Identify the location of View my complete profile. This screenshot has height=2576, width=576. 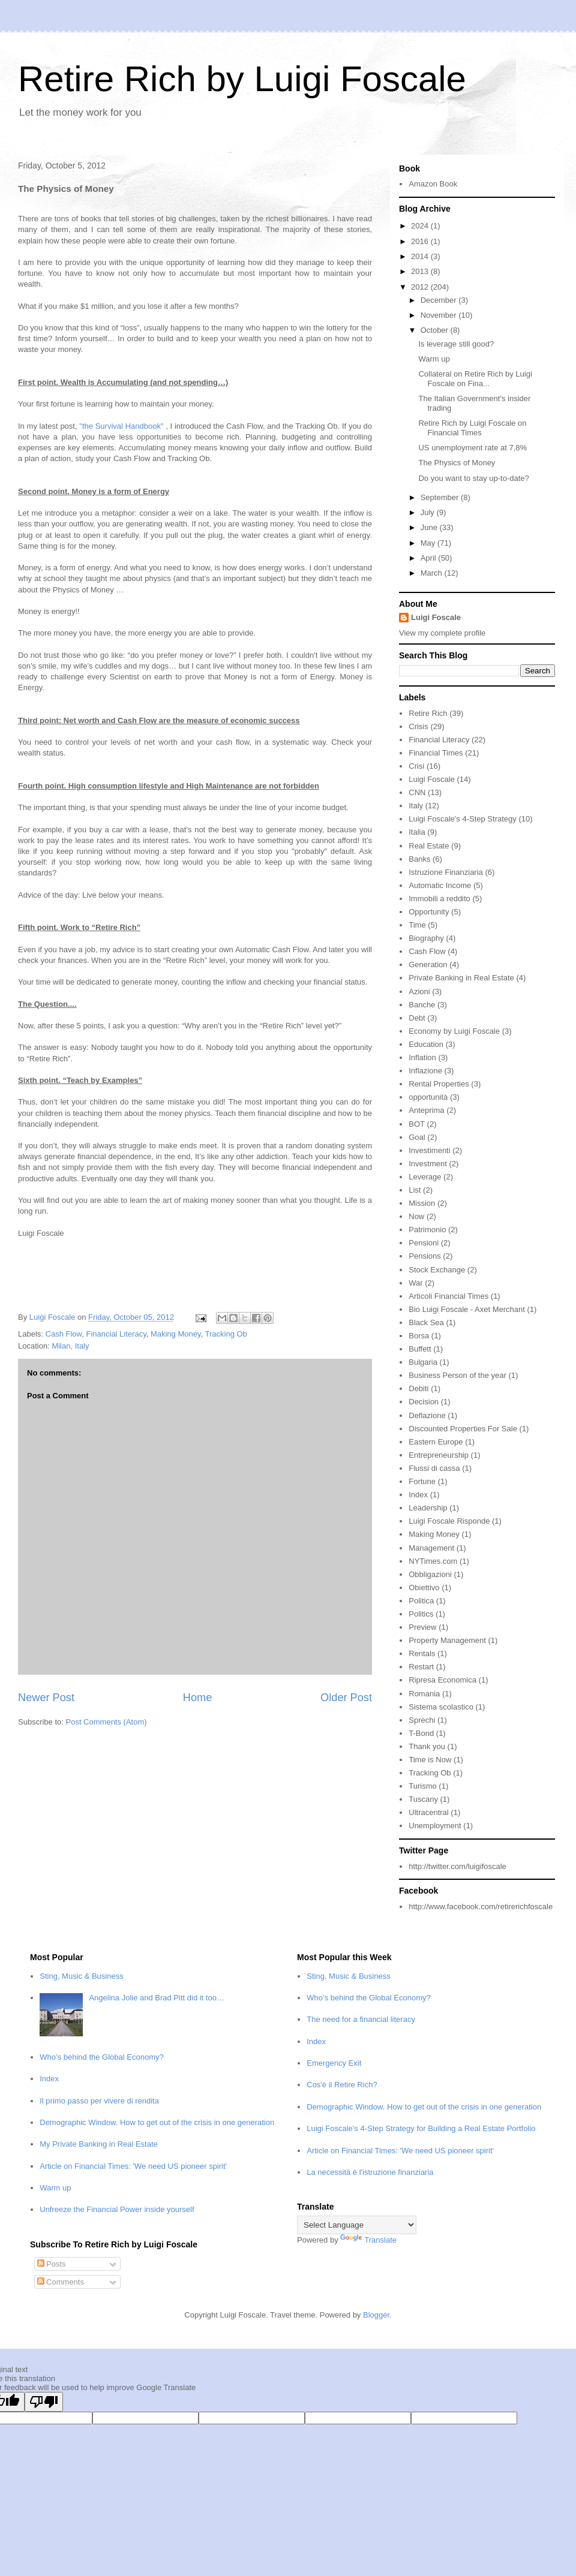
(442, 632).